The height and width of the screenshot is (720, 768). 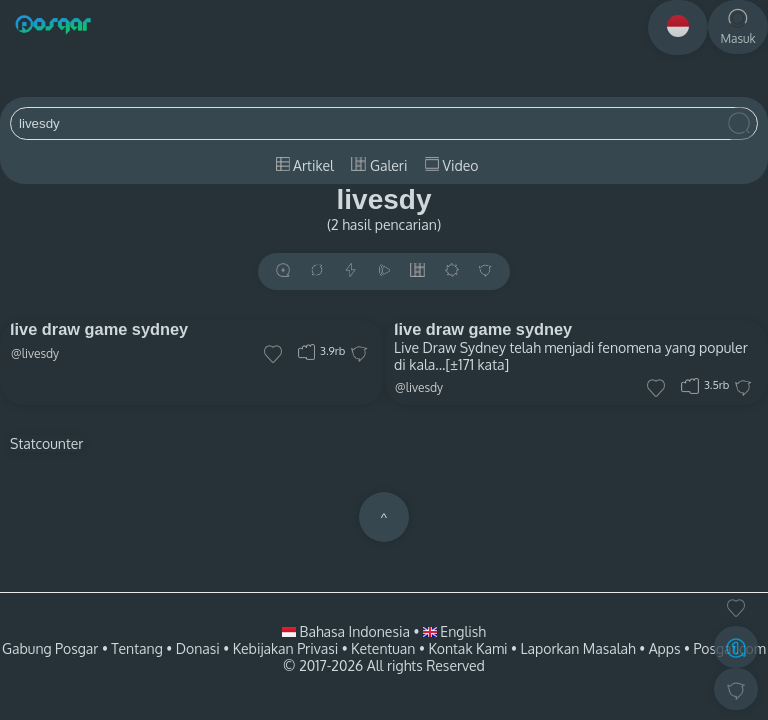 What do you see at coordinates (136, 648) in the screenshot?
I see `Tentang` at bounding box center [136, 648].